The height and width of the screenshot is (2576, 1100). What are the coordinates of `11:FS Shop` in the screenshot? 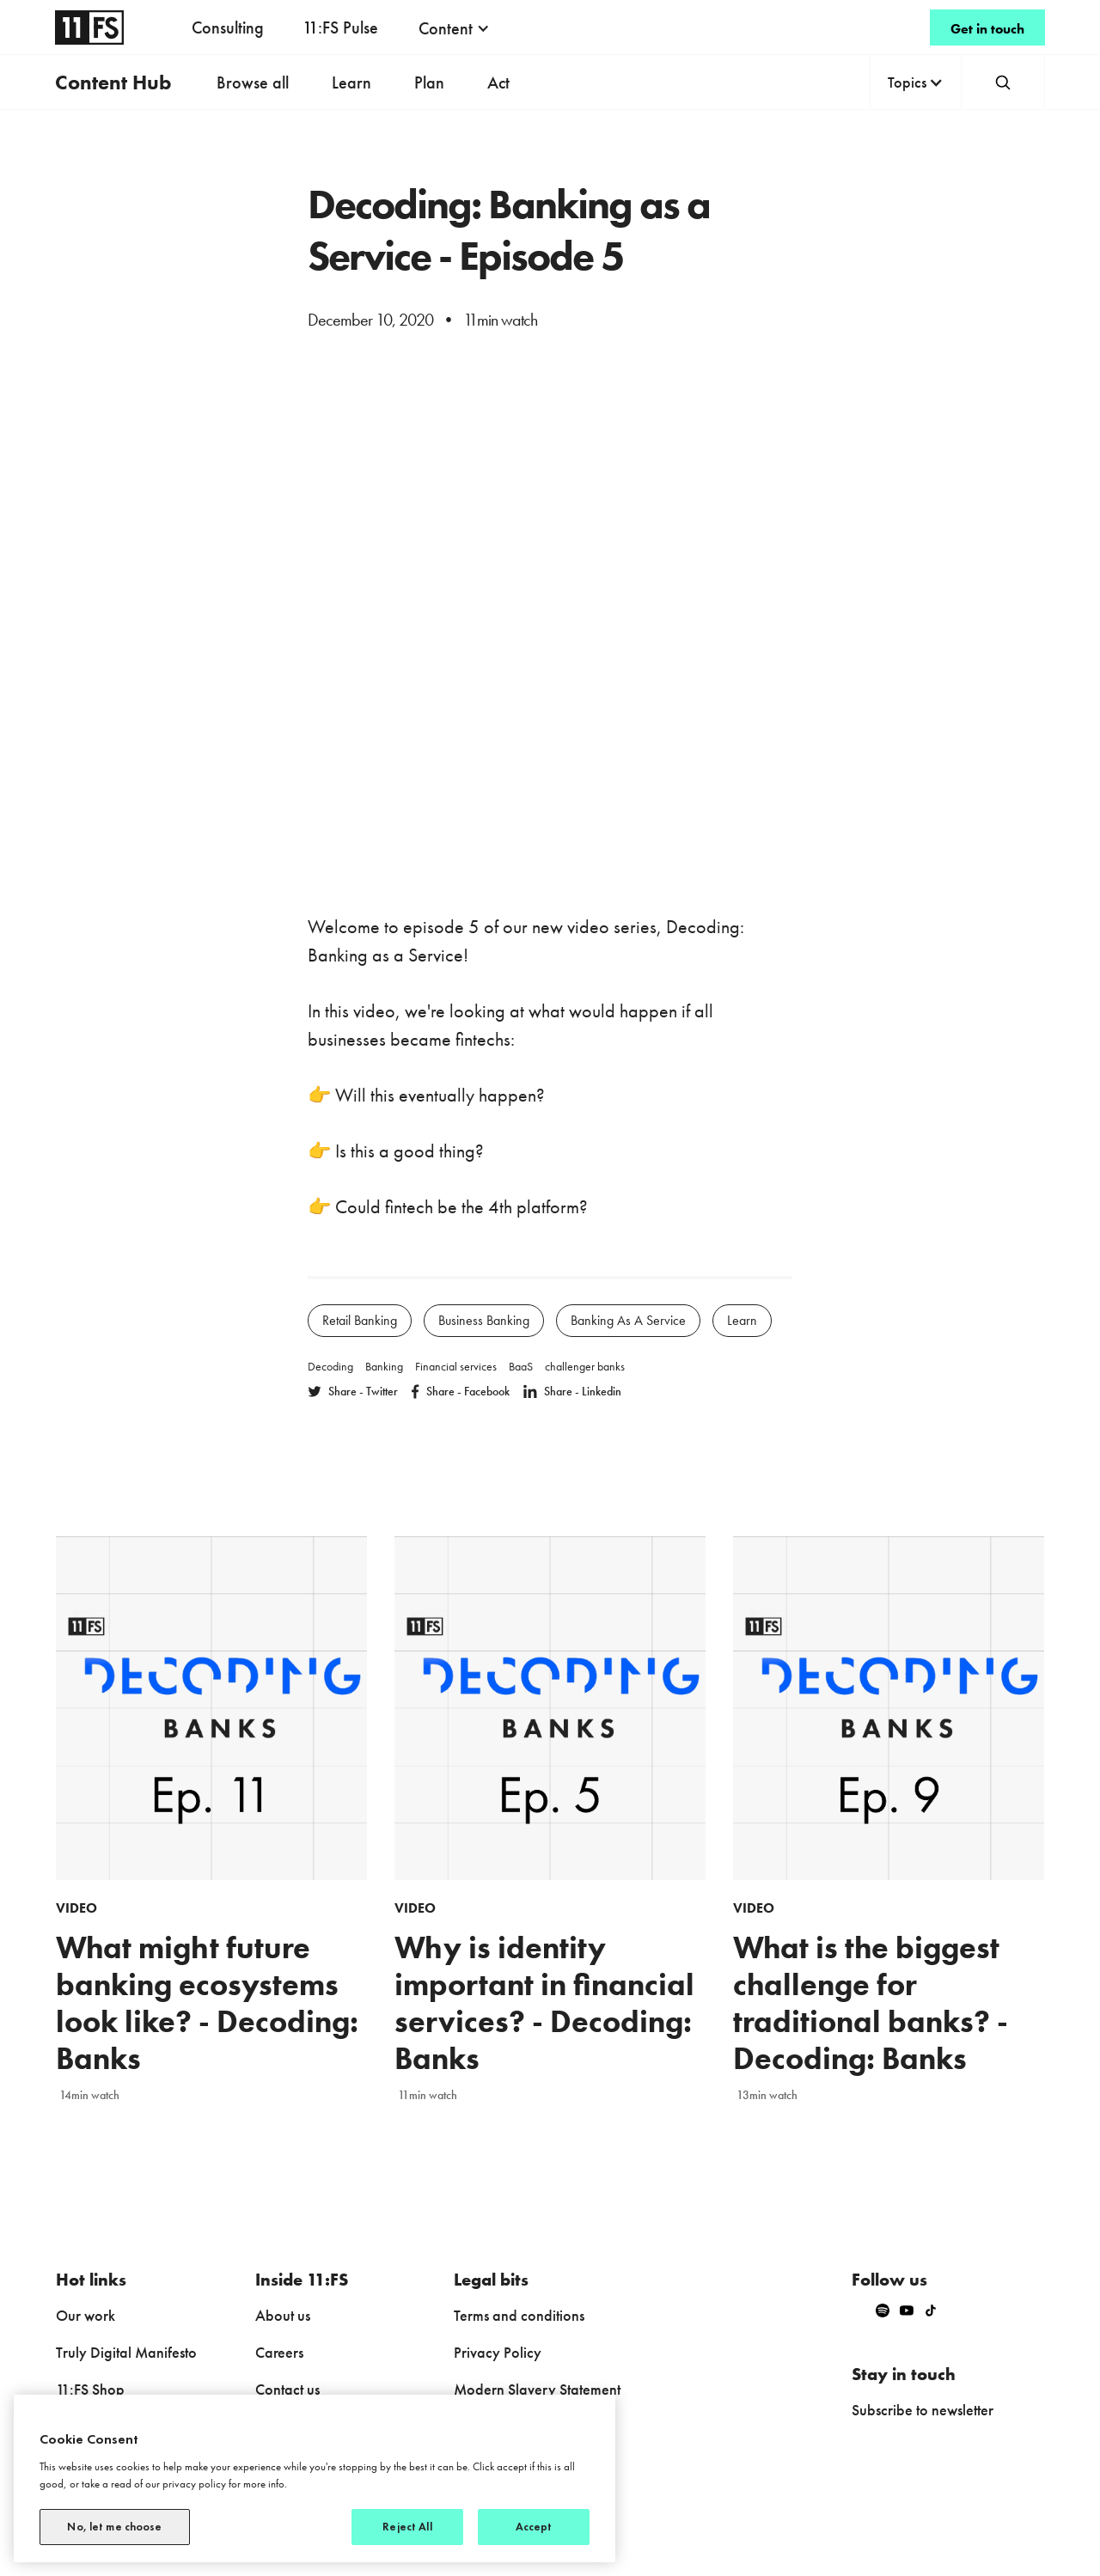 It's located at (90, 2389).